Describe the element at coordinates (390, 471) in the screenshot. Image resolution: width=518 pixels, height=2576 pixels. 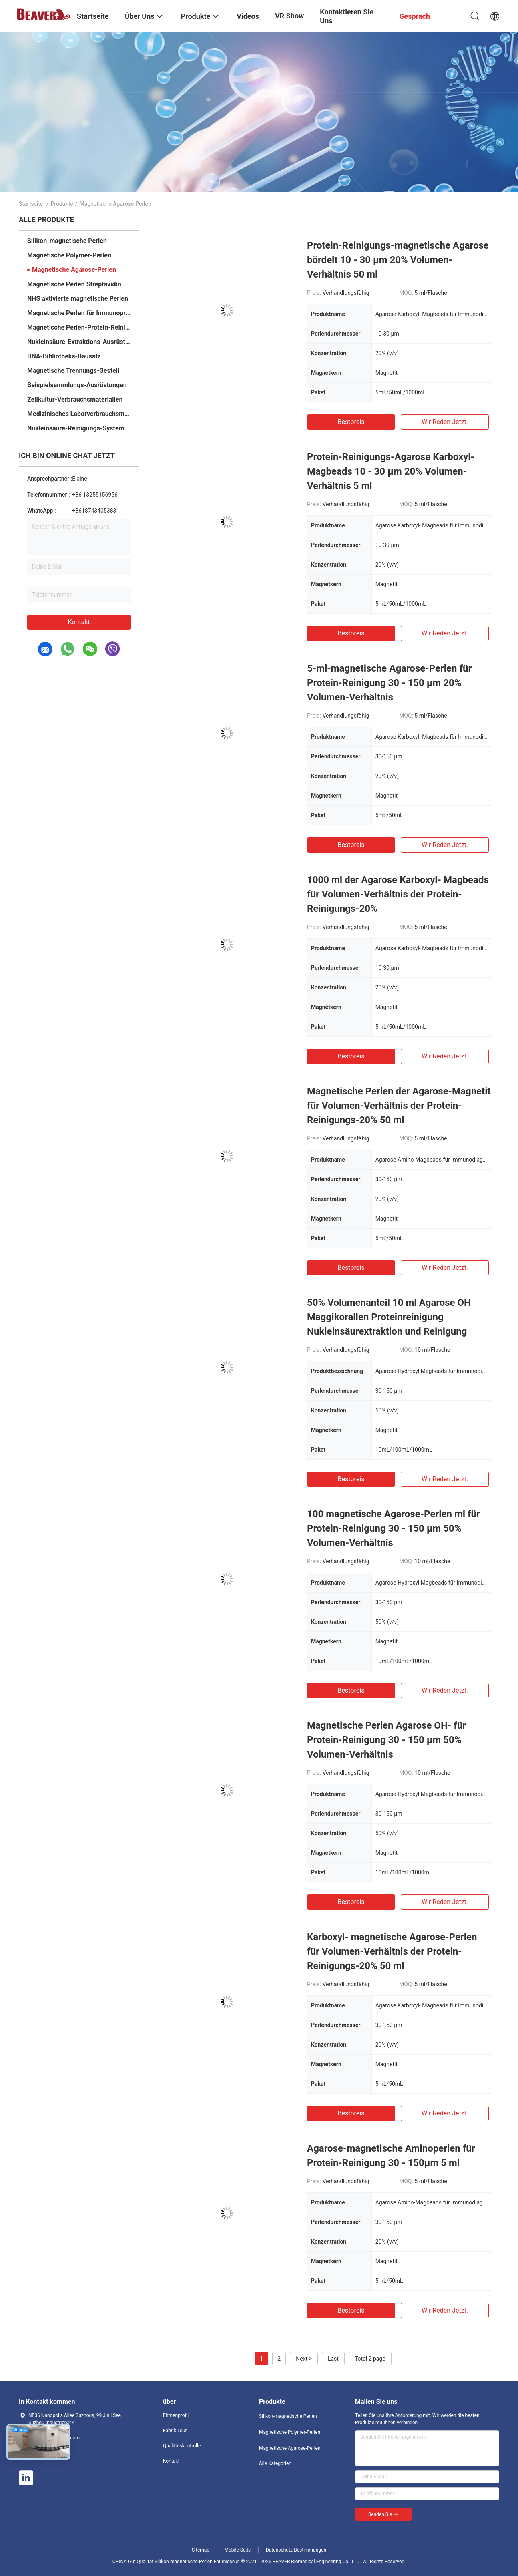
I see `Protein-Reinigungs-Agarose Karboxyl- Magbeads 10 - 30 μm 20% Volumen-Verhältnis 5 ml` at that location.